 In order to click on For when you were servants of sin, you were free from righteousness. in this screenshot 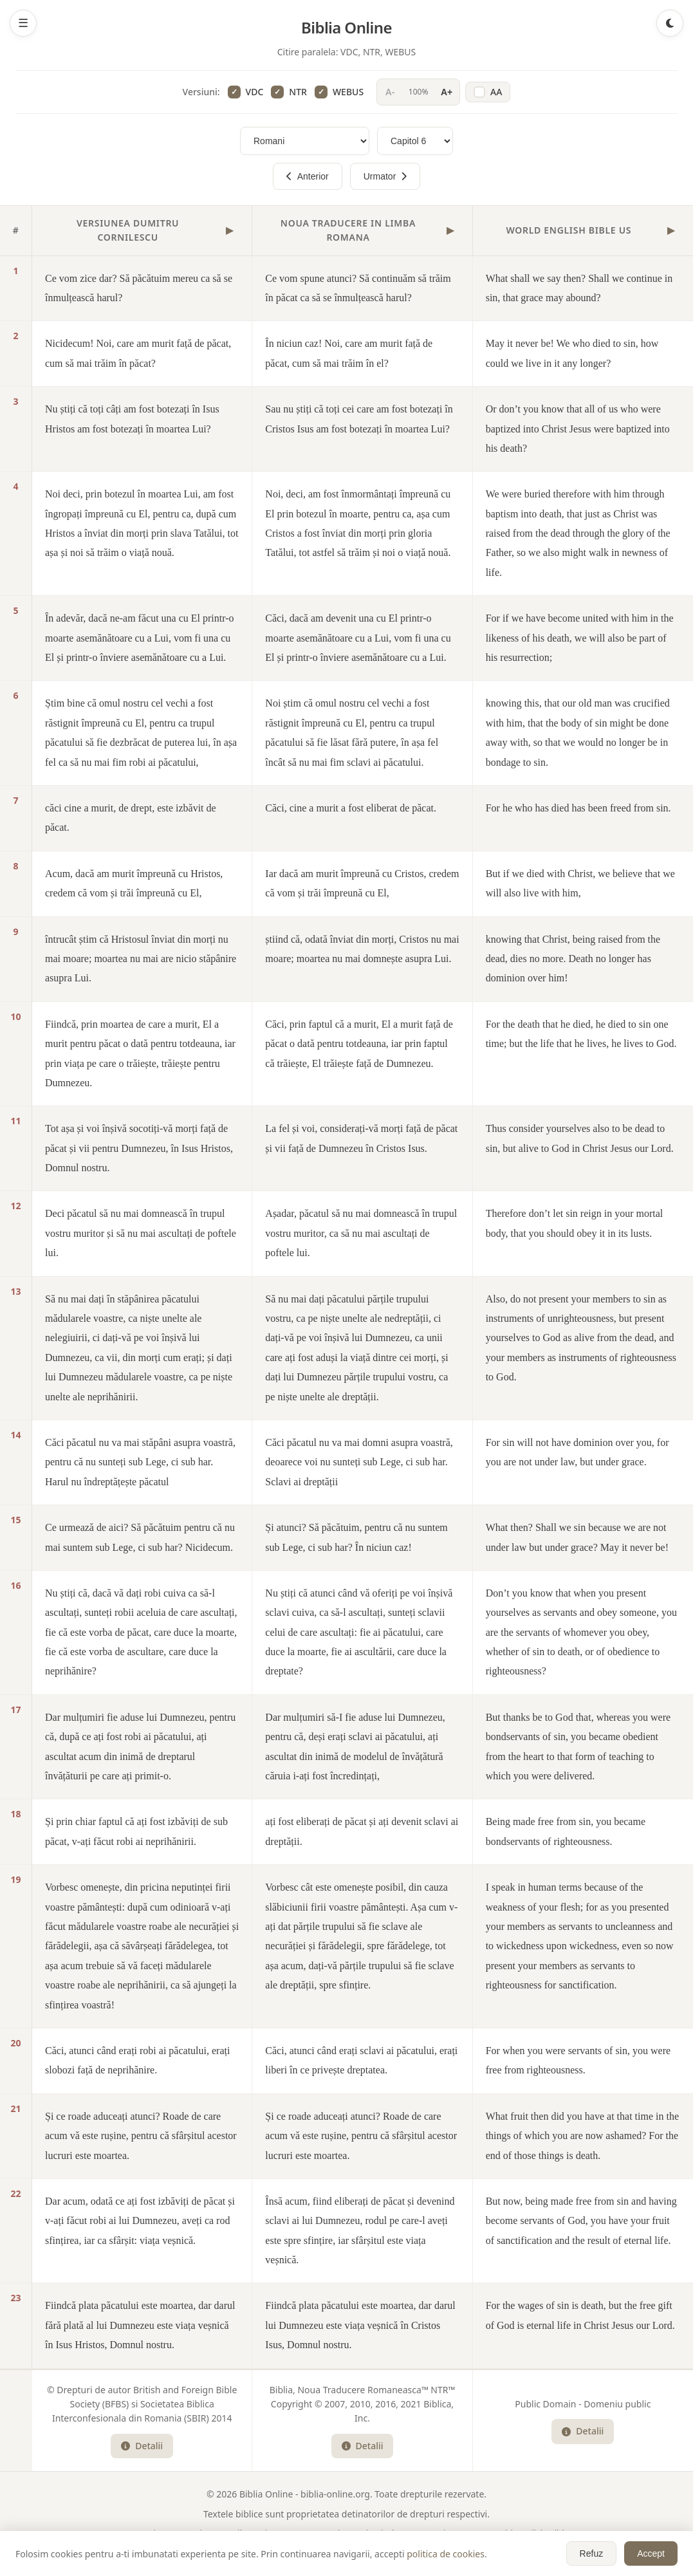, I will do `click(578, 2060)`.